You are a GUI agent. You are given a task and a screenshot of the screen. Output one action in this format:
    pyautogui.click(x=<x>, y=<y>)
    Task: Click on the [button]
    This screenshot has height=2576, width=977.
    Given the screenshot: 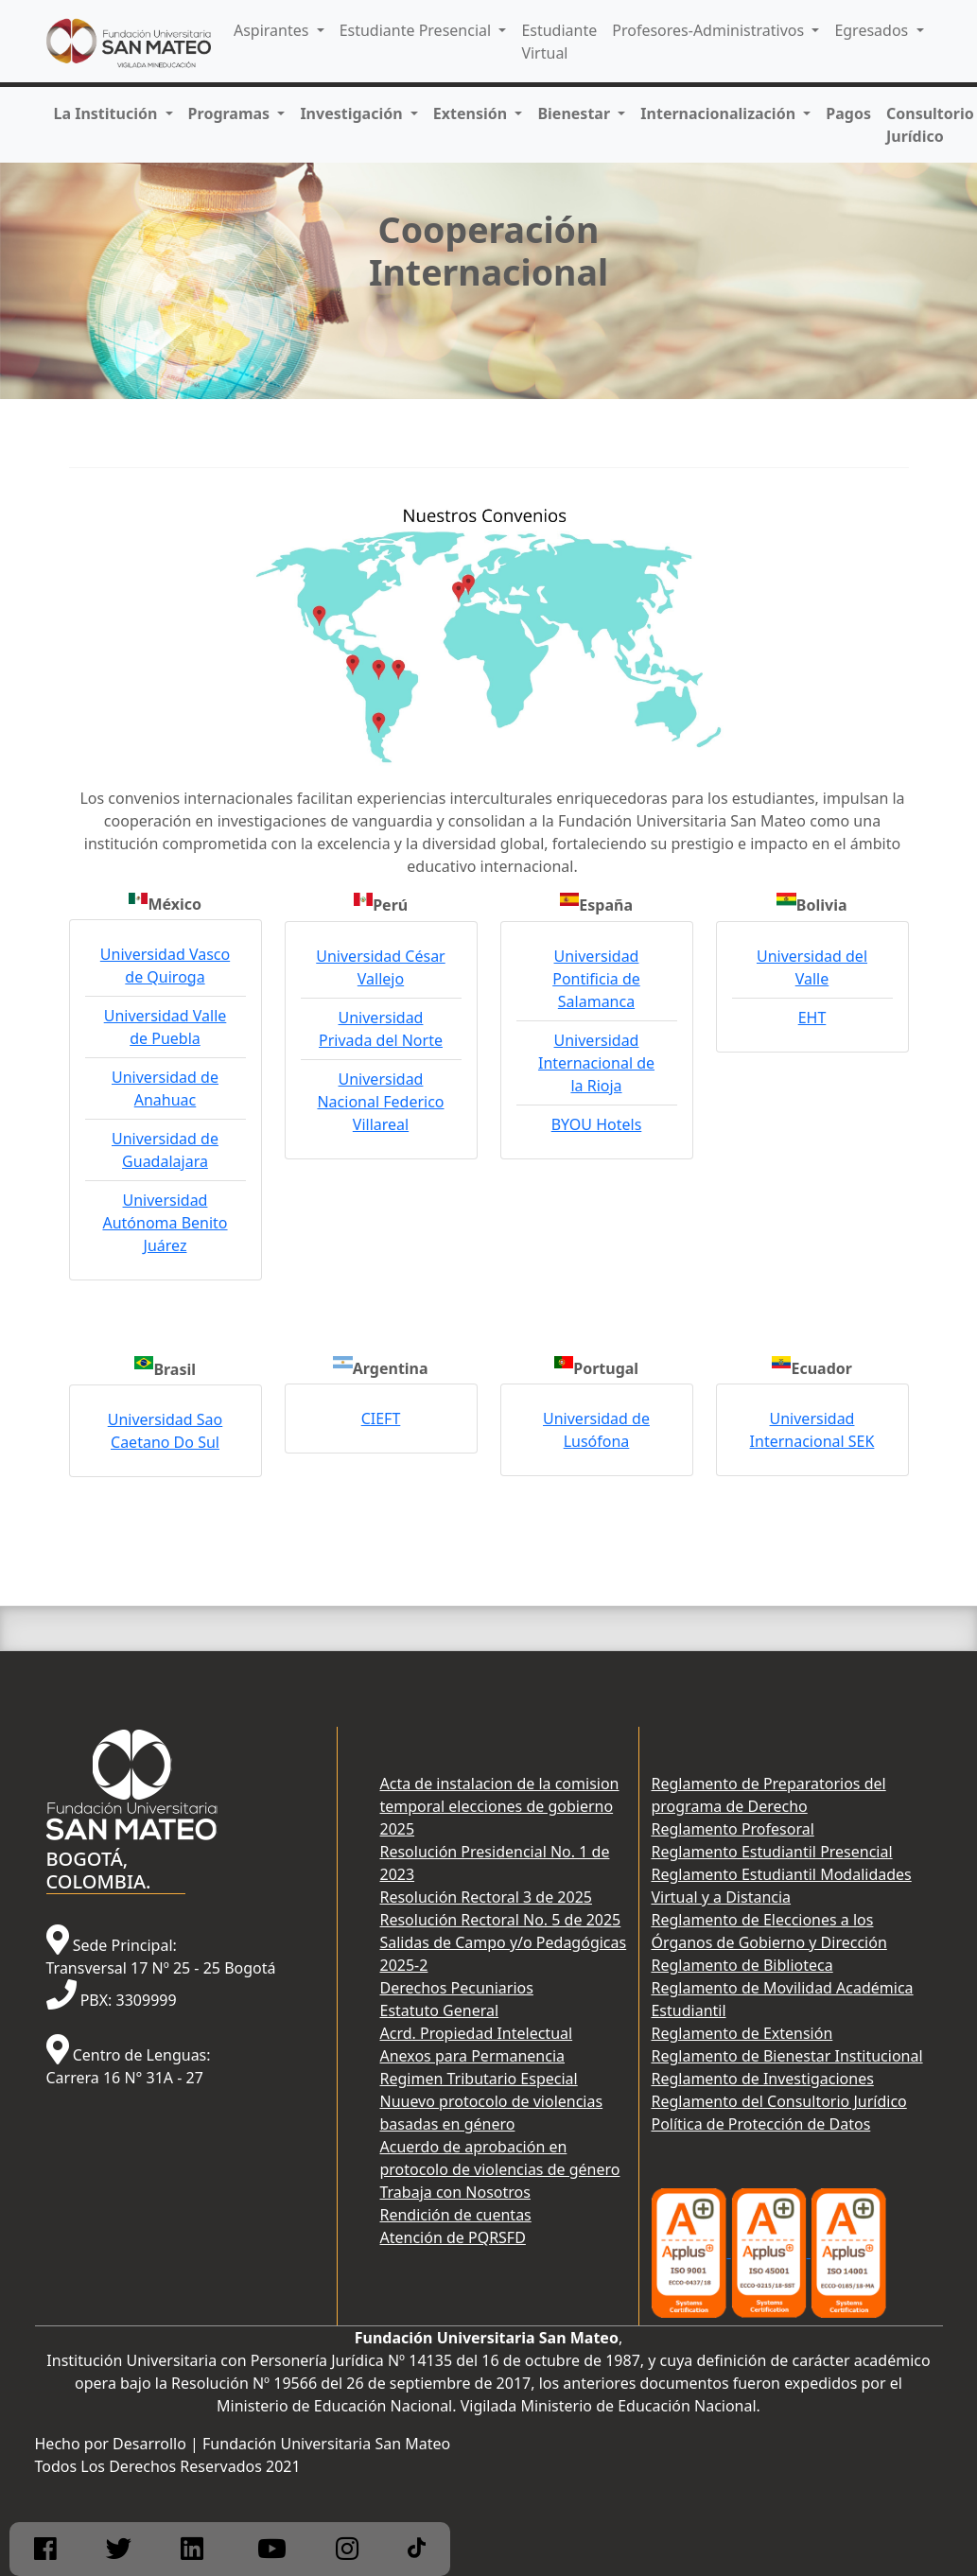 What is the action you would take?
    pyautogui.click(x=113, y=113)
    